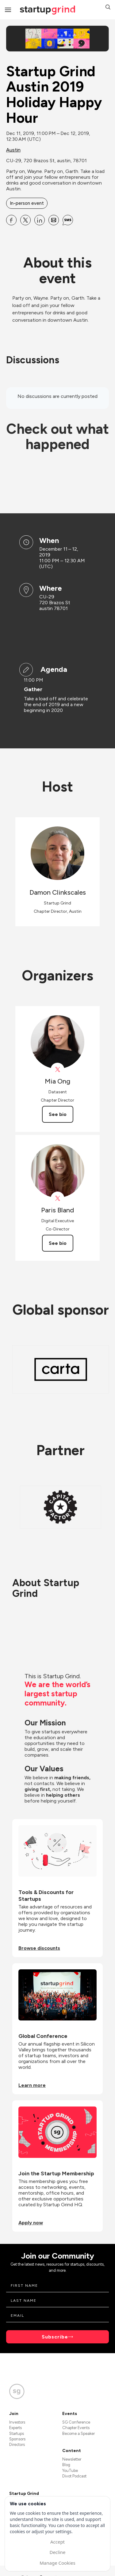 This screenshot has height=2576, width=115. What do you see at coordinates (15, 2427) in the screenshot?
I see `Experts` at bounding box center [15, 2427].